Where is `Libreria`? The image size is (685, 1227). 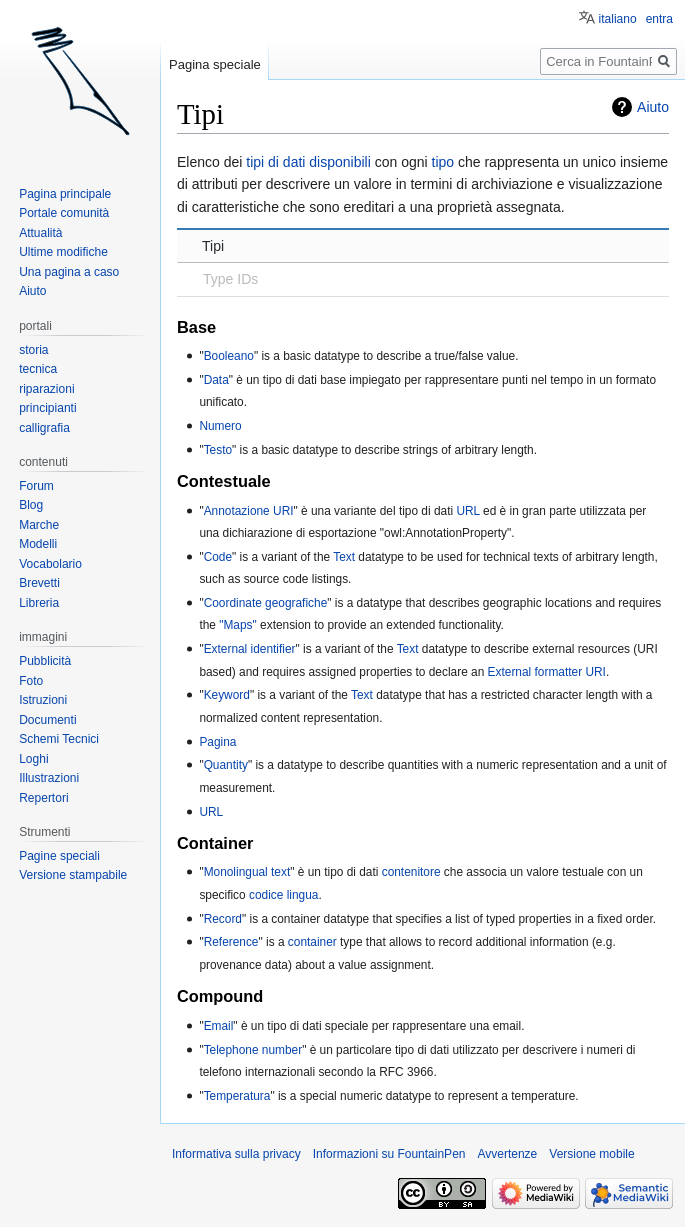
Libreria is located at coordinates (39, 603).